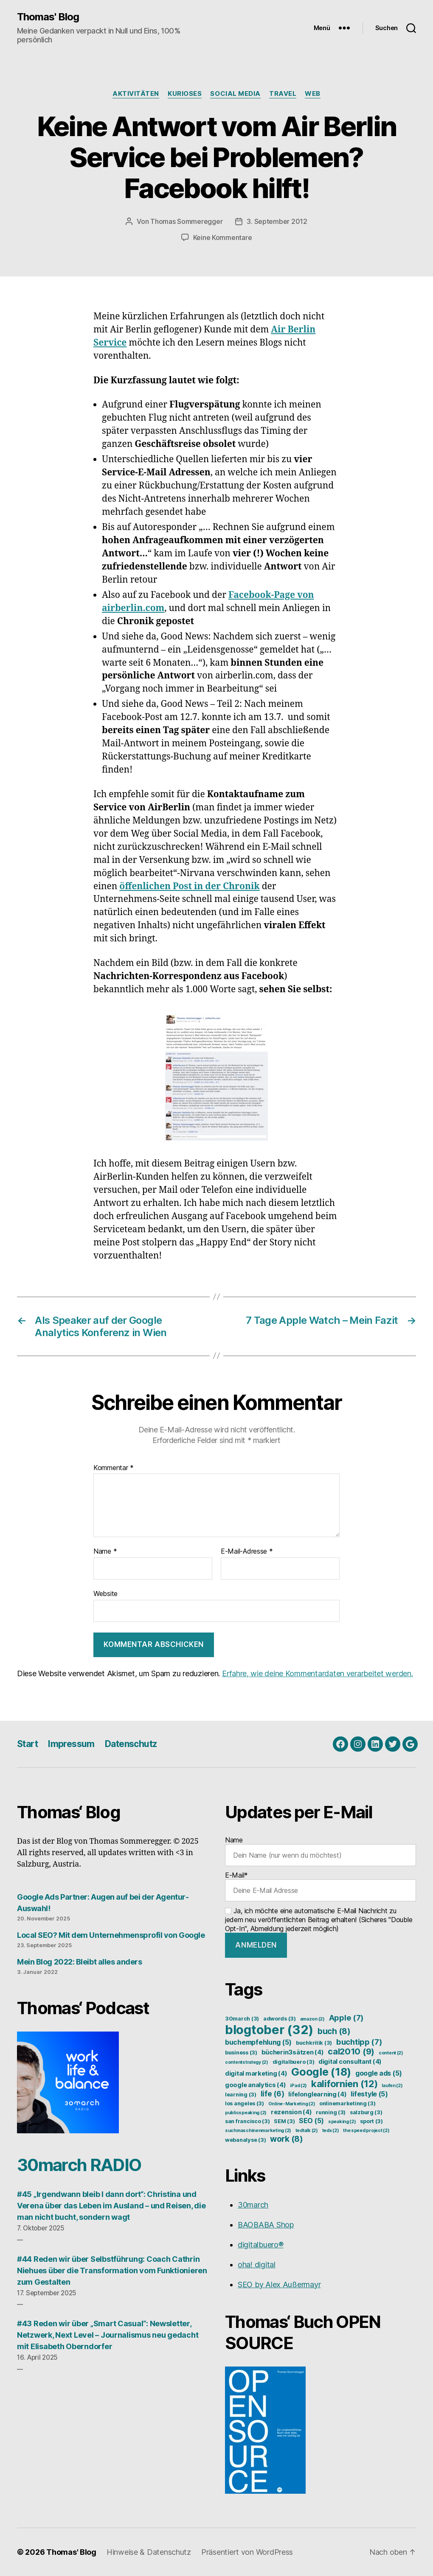 The image size is (433, 2576). I want to click on onlinemarketinng [onlinemarketinng (3 Einträge)], so click(347, 2103).